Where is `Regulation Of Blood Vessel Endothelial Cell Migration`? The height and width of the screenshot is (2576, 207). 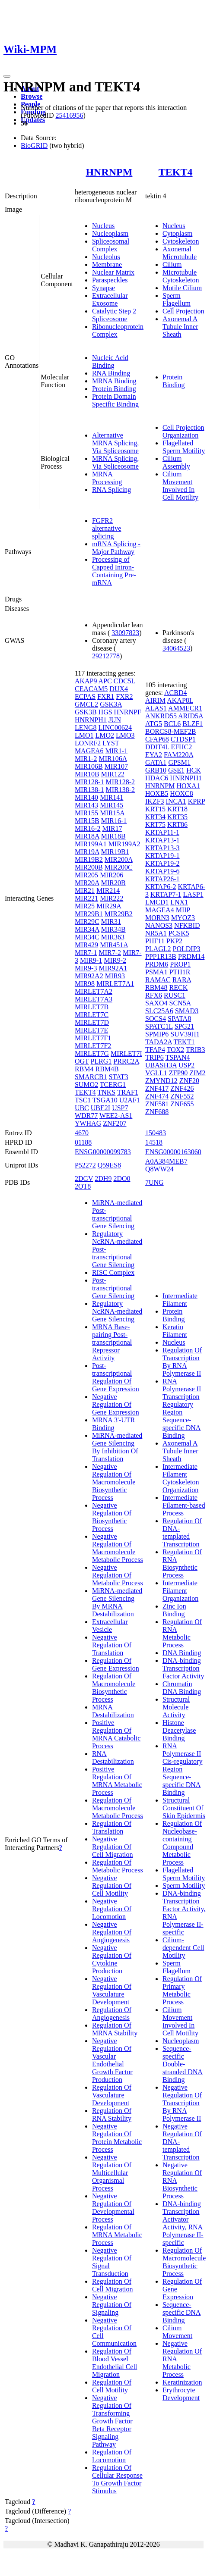
Regulation Of Blood Vessel Endothelial Cell Migration is located at coordinates (114, 2363).